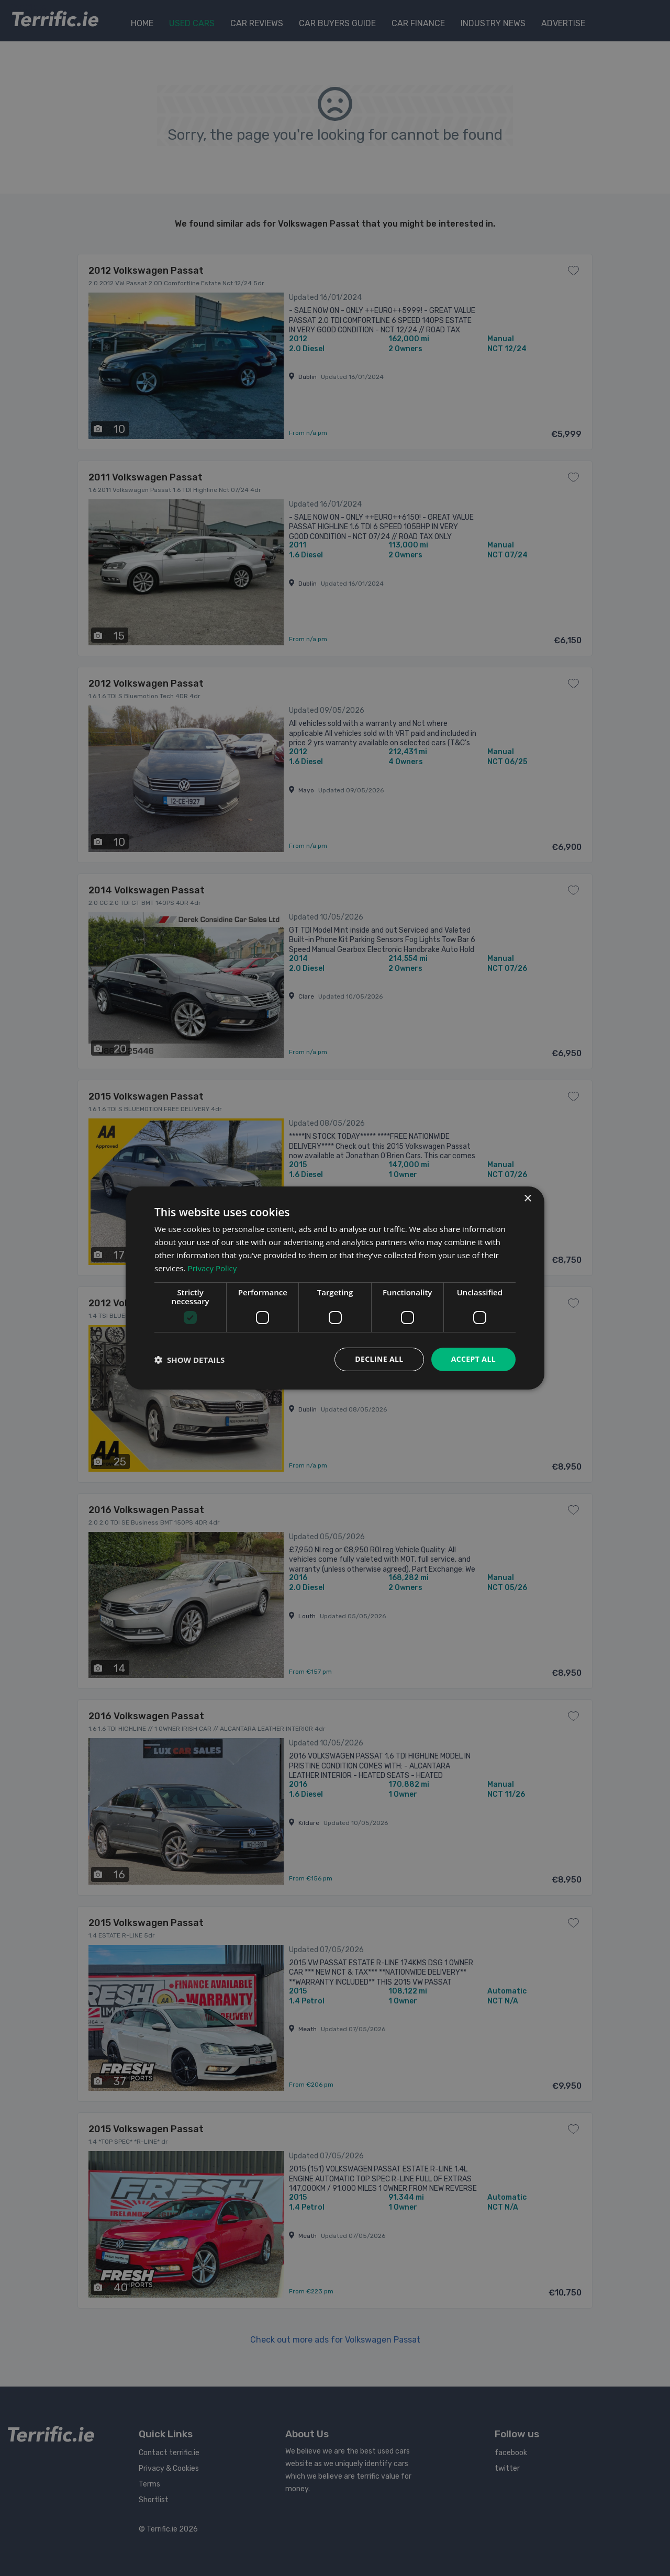 This screenshot has height=2576, width=670. What do you see at coordinates (189, 1359) in the screenshot?
I see `[button]` at bounding box center [189, 1359].